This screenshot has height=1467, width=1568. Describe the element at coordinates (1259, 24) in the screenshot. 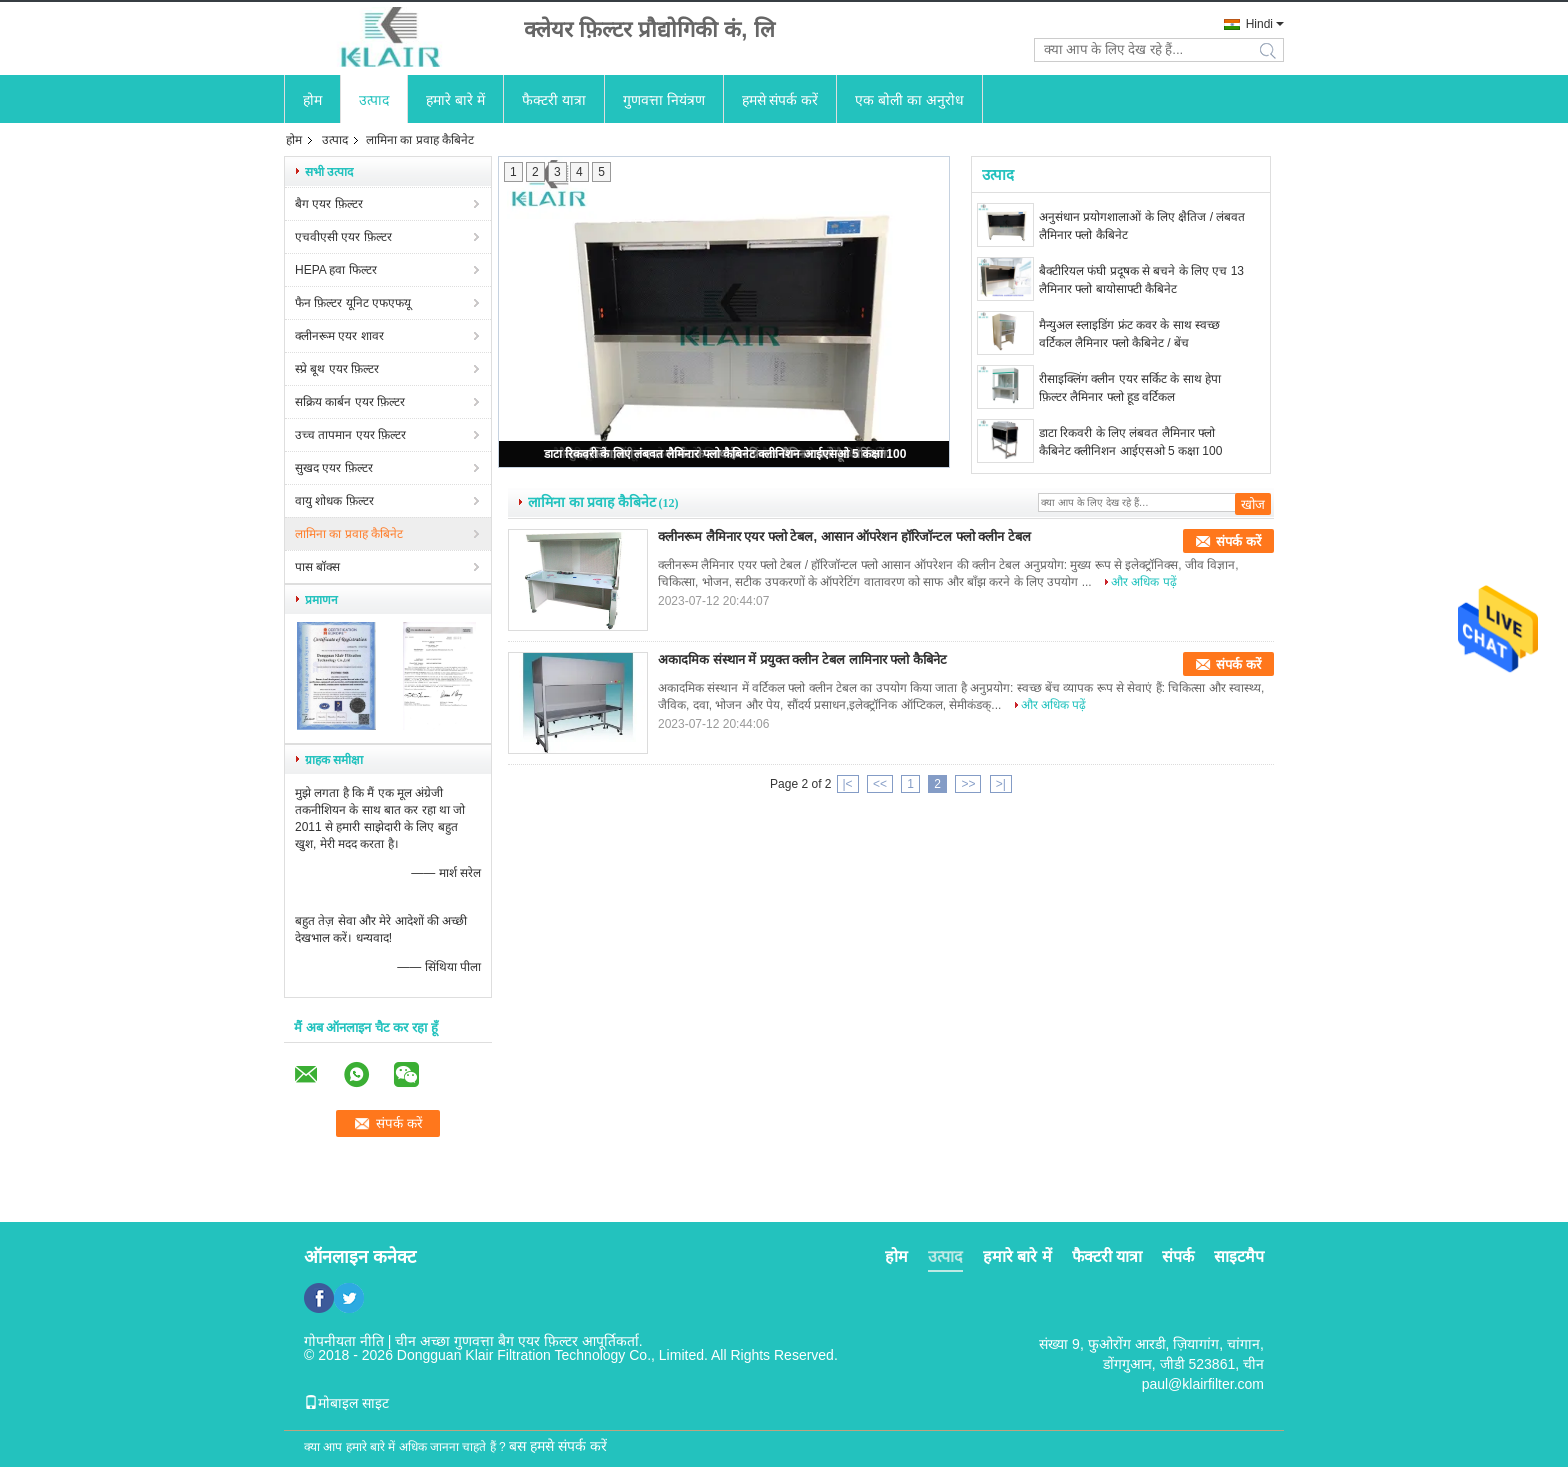

I see `Hindi` at that location.